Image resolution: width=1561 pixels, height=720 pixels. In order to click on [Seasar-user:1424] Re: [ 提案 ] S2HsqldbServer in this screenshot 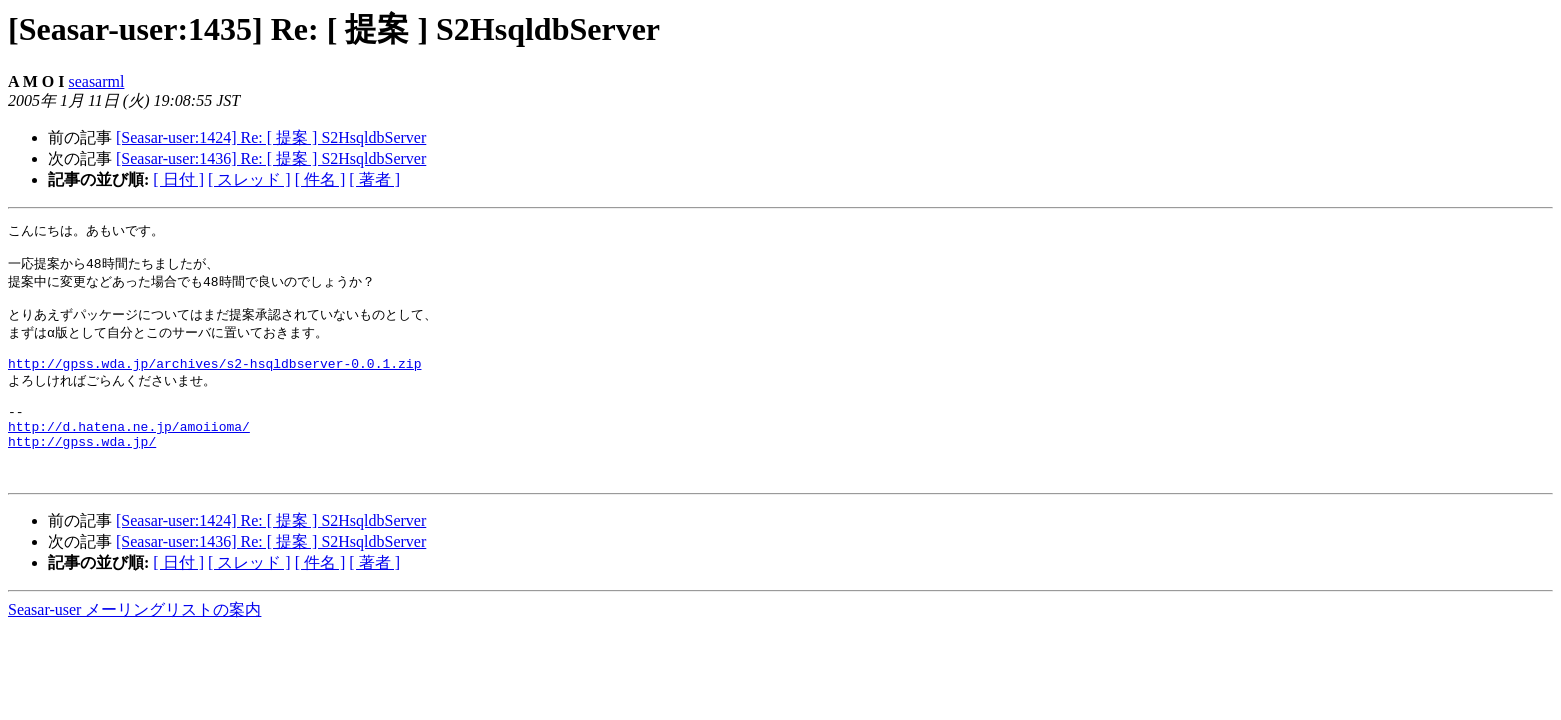, I will do `click(271, 137)`.